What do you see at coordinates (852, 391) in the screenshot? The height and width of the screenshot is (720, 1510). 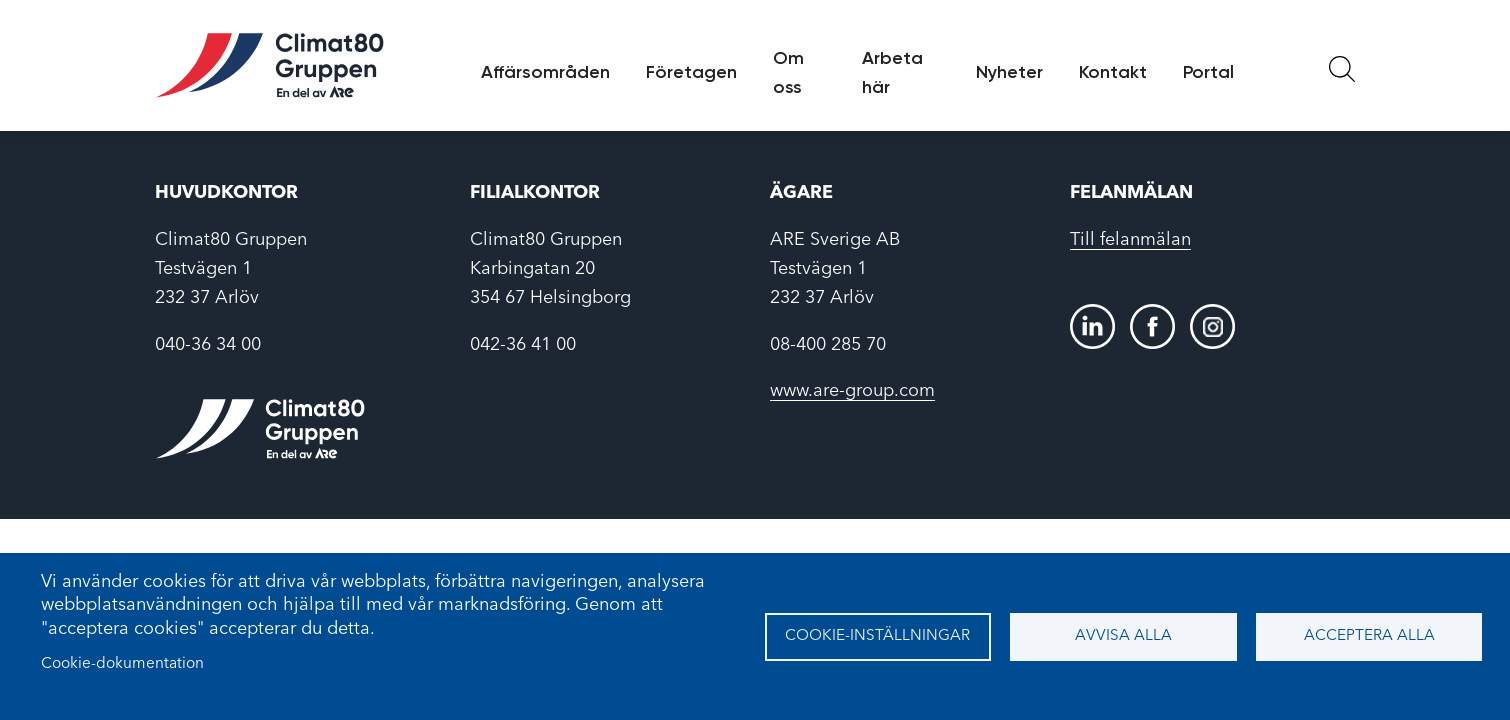 I see `www.are-group.com` at bounding box center [852, 391].